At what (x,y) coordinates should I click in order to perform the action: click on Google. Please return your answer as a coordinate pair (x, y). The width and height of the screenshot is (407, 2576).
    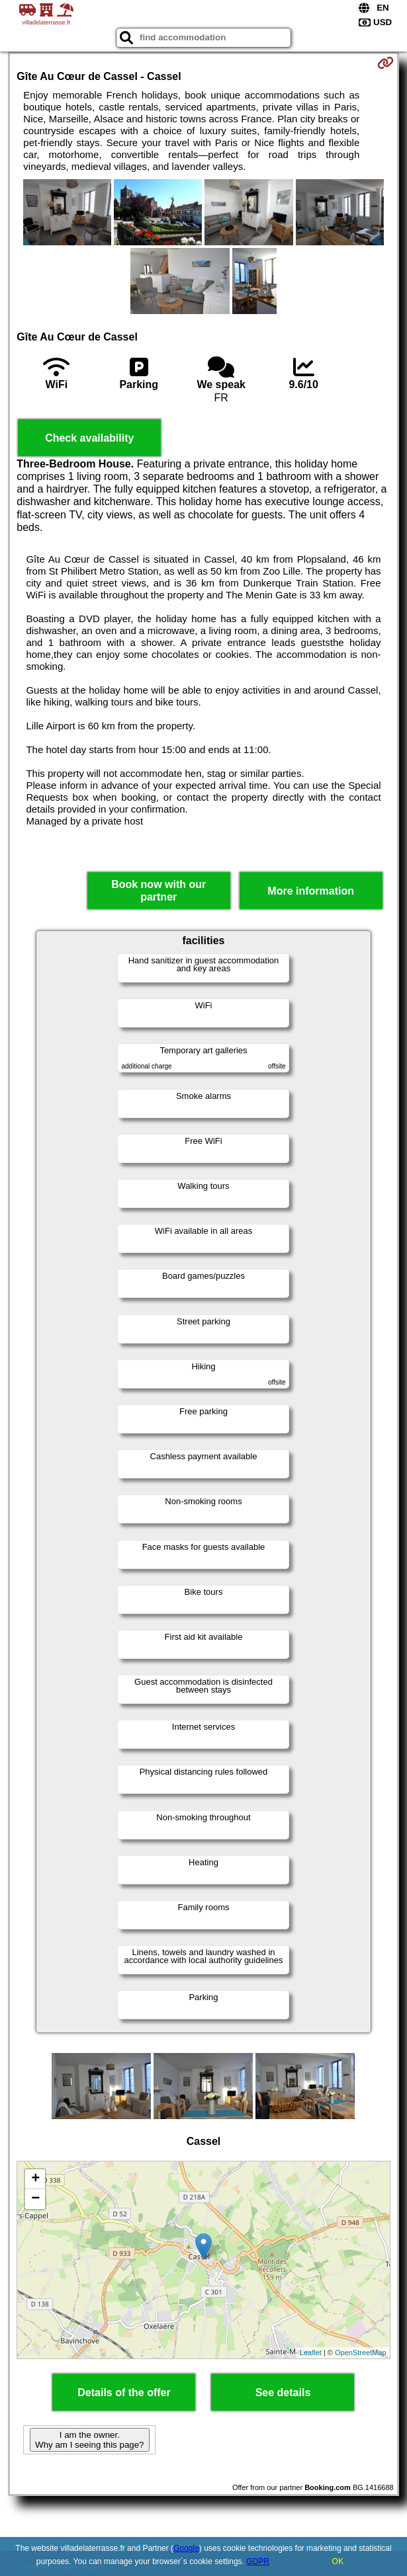
    Looking at the image, I should click on (186, 2548).